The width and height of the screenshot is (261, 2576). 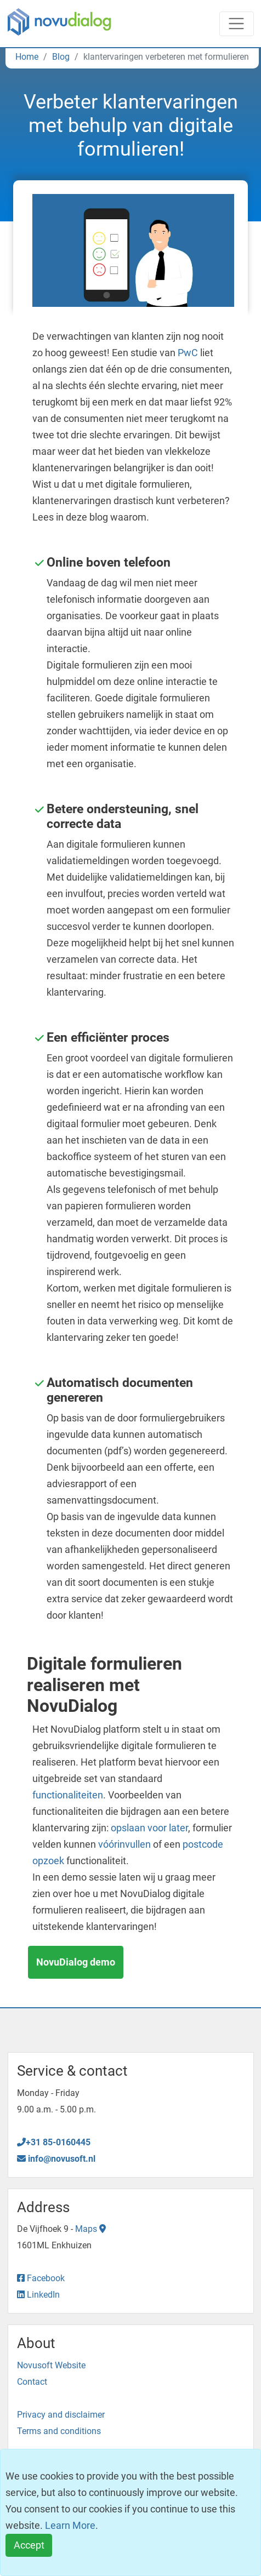 I want to click on vóórinvullen, so click(x=124, y=1844).